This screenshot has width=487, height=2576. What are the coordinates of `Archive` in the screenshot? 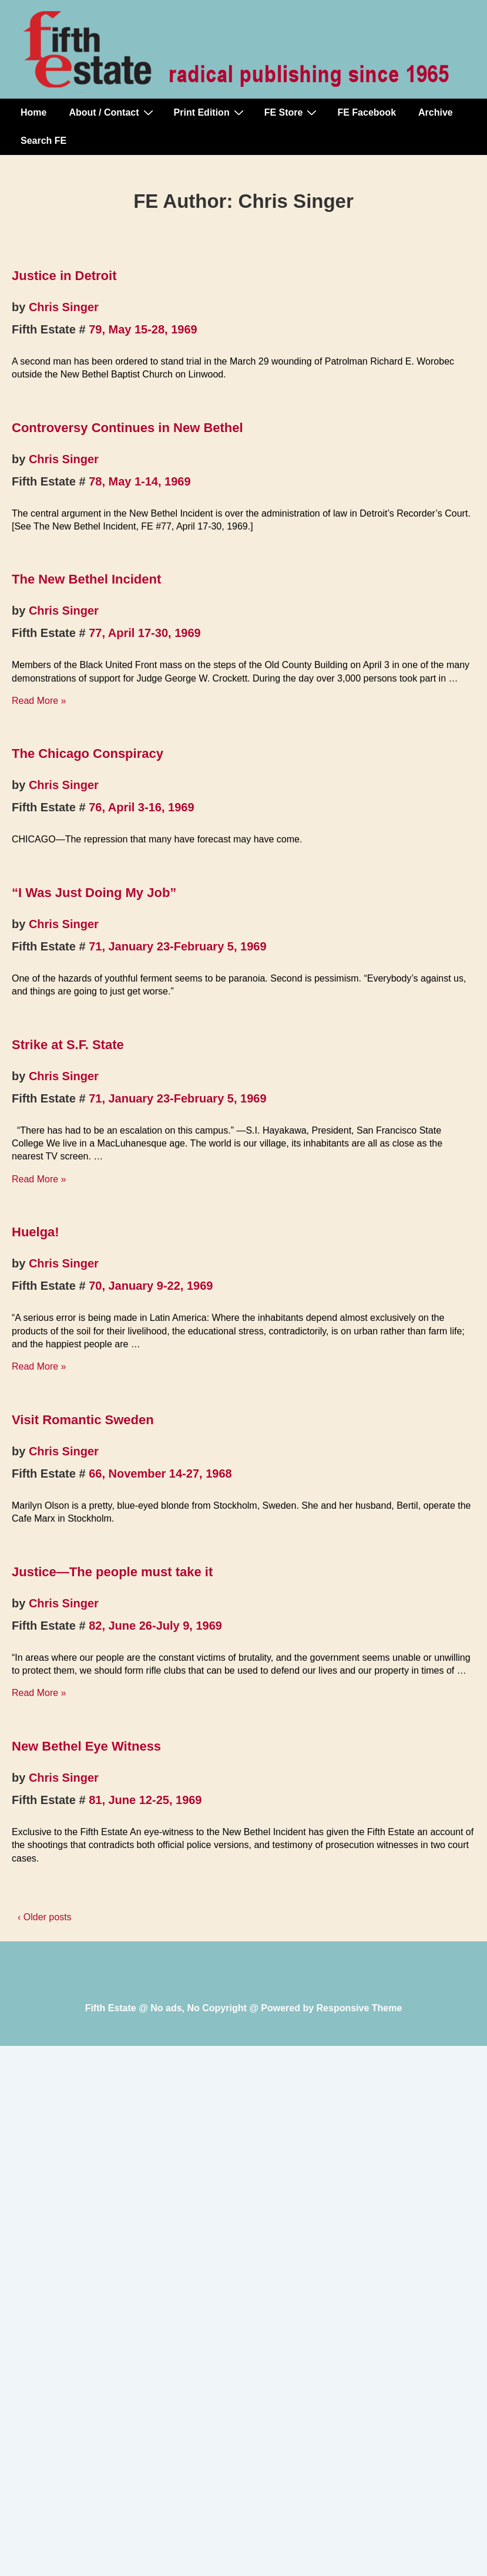 It's located at (435, 112).